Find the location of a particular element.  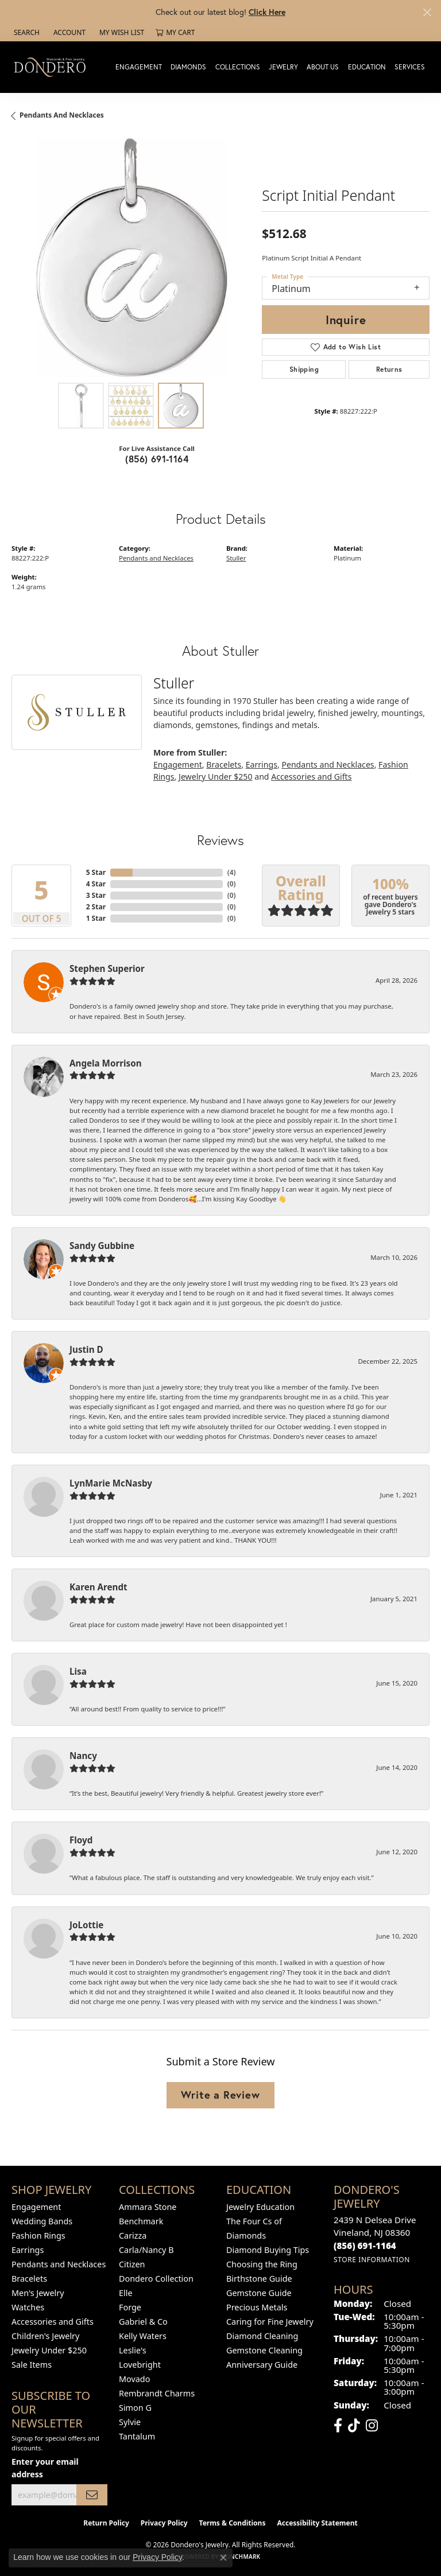

Elle is located at coordinates (126, 2292).